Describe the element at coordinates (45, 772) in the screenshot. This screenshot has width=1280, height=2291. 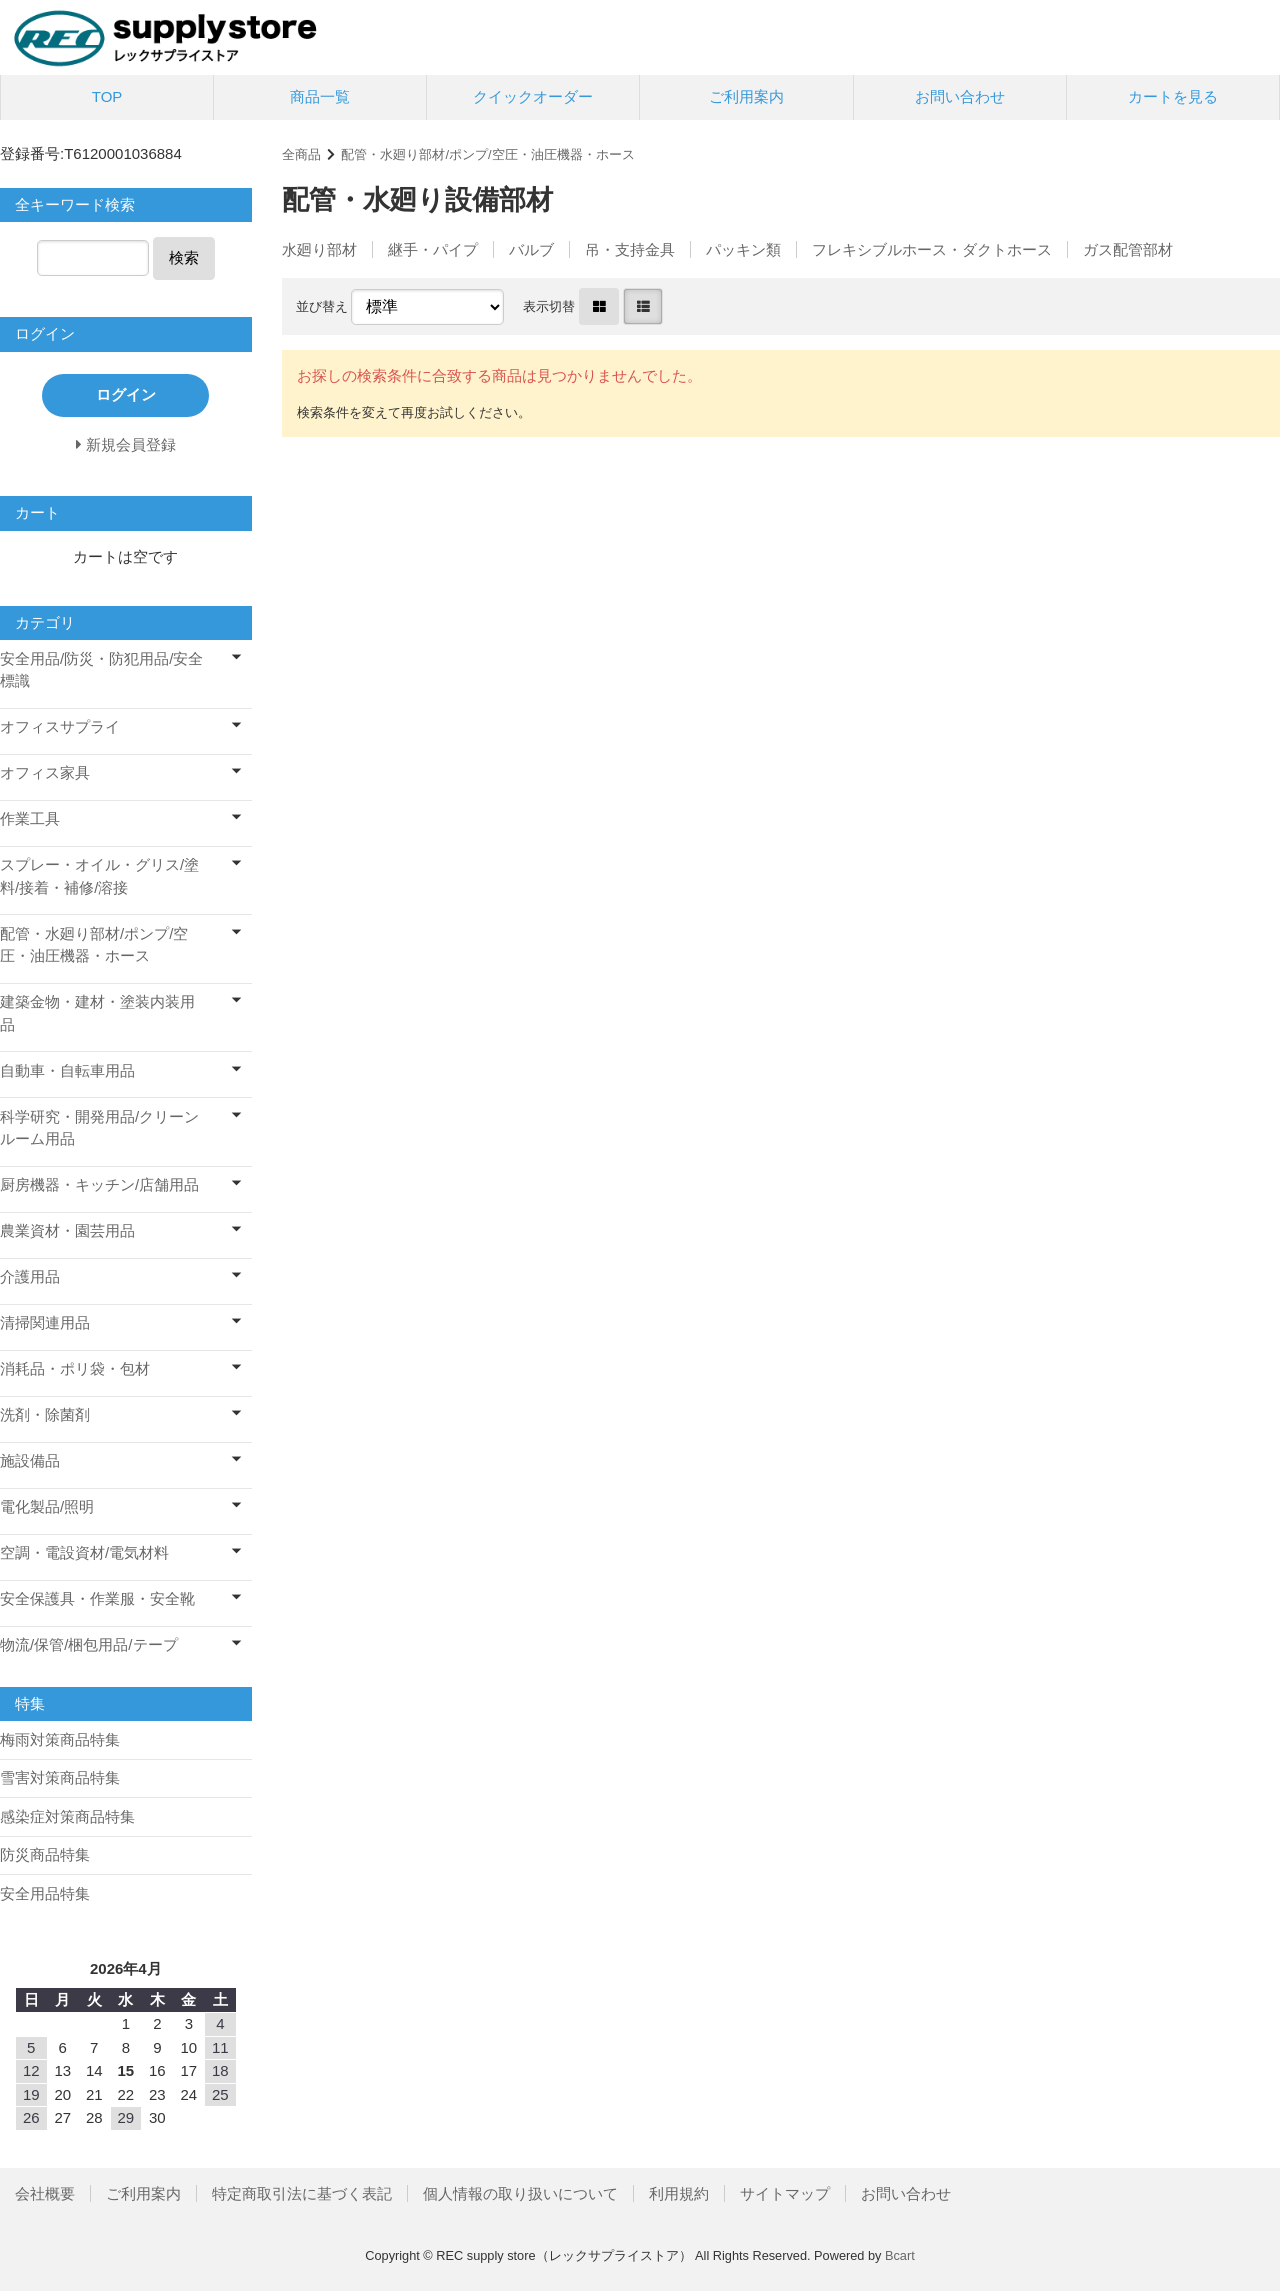
I see `オフィス家具` at that location.